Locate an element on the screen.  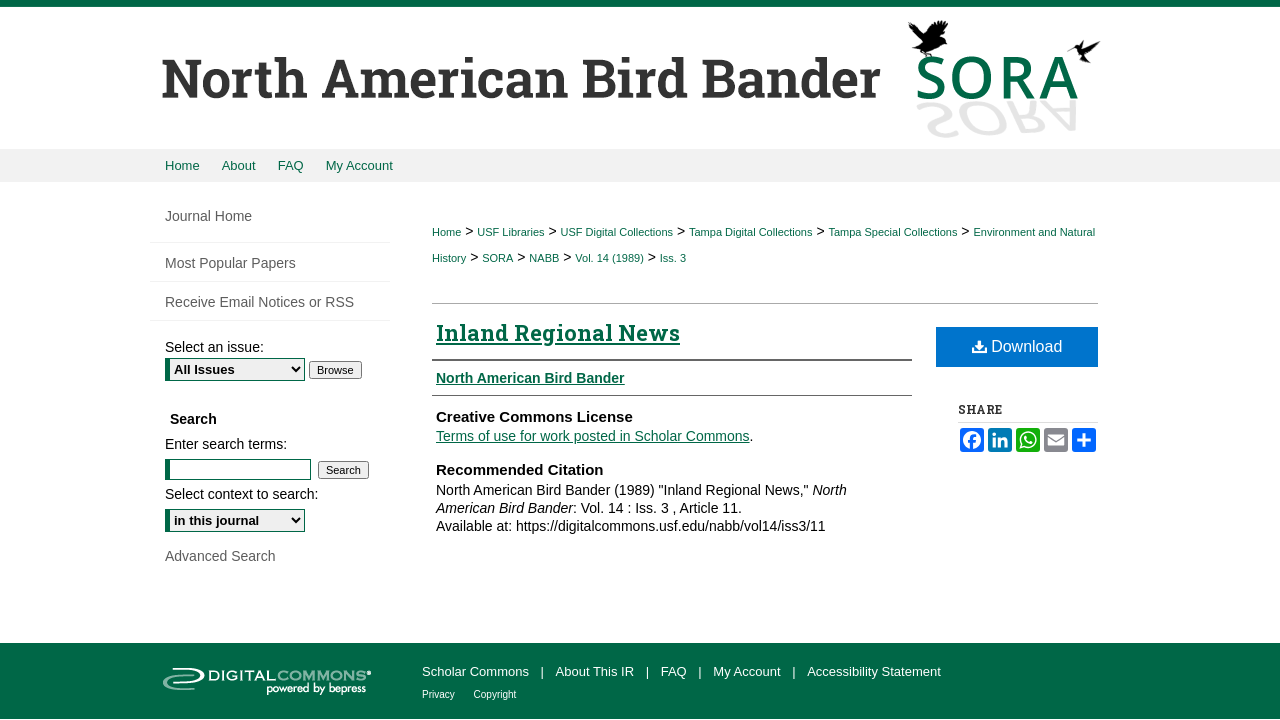
Copyright is located at coordinates (495, 694).